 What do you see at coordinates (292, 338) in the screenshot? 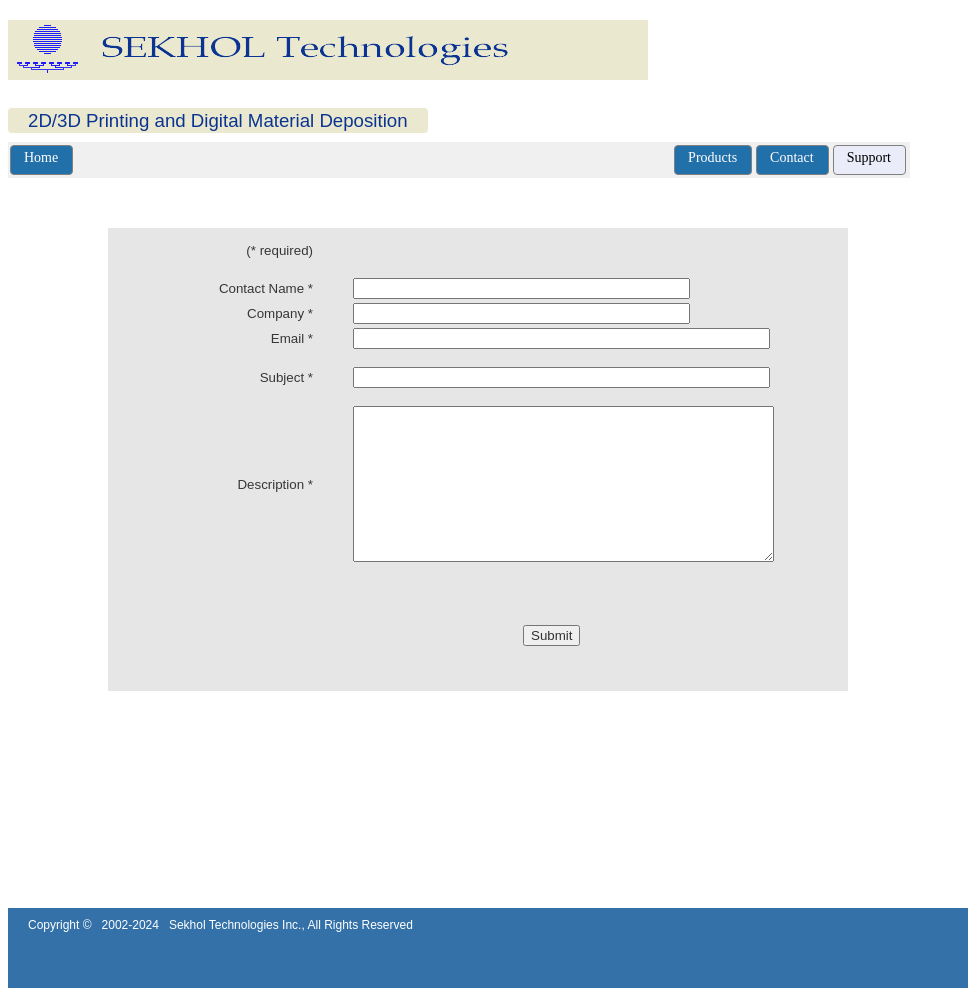
I see `Email *` at bounding box center [292, 338].